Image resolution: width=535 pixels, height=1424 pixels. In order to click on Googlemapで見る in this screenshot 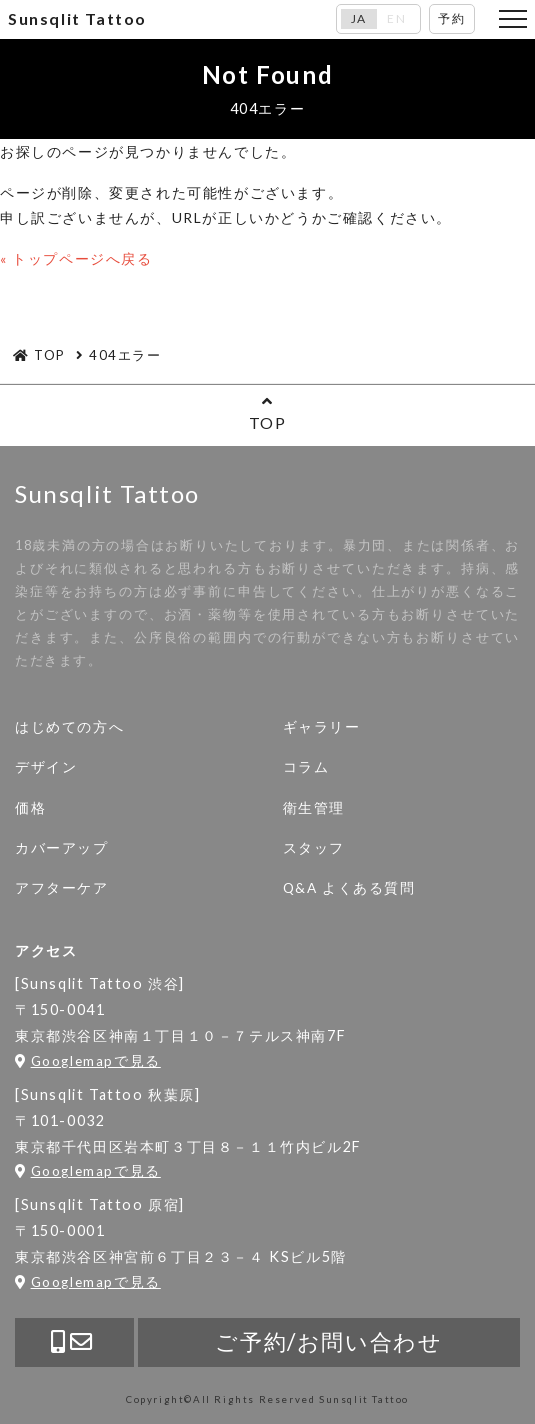, I will do `click(88, 1061)`.